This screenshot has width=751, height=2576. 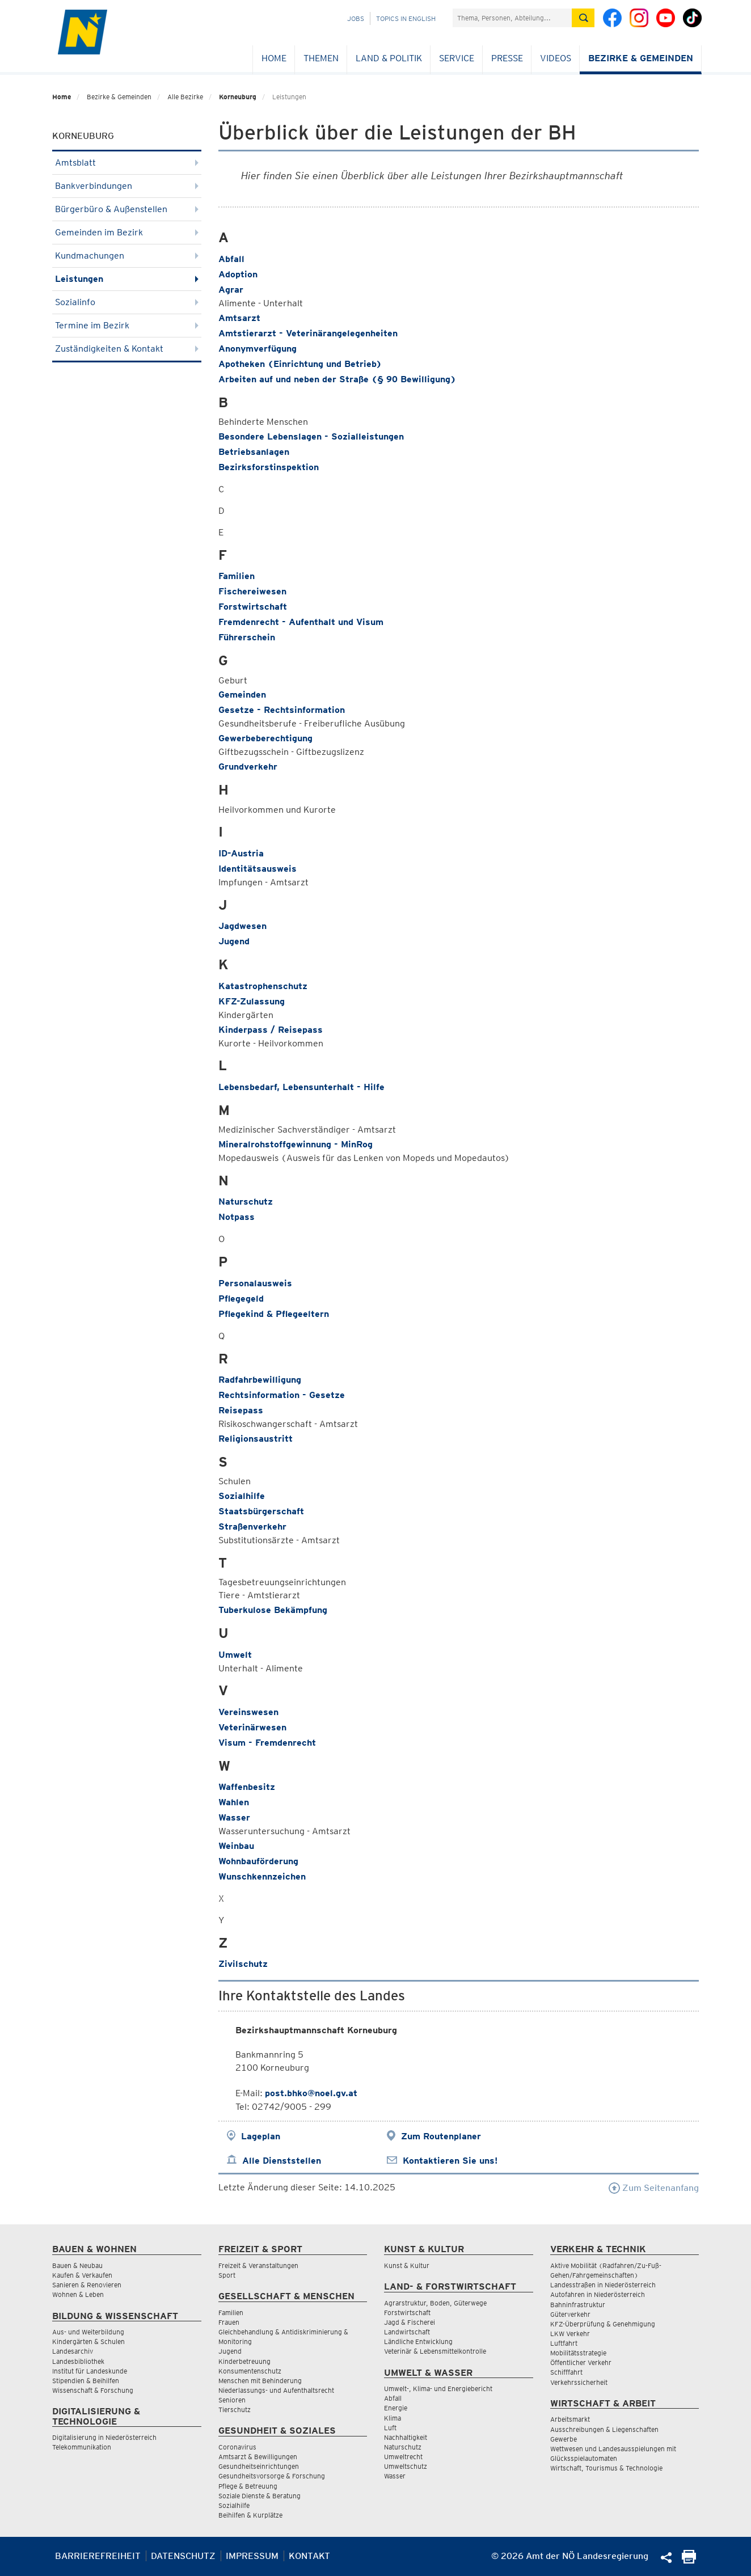 I want to click on Zuständigkeiten & Kontakt, so click(x=127, y=348).